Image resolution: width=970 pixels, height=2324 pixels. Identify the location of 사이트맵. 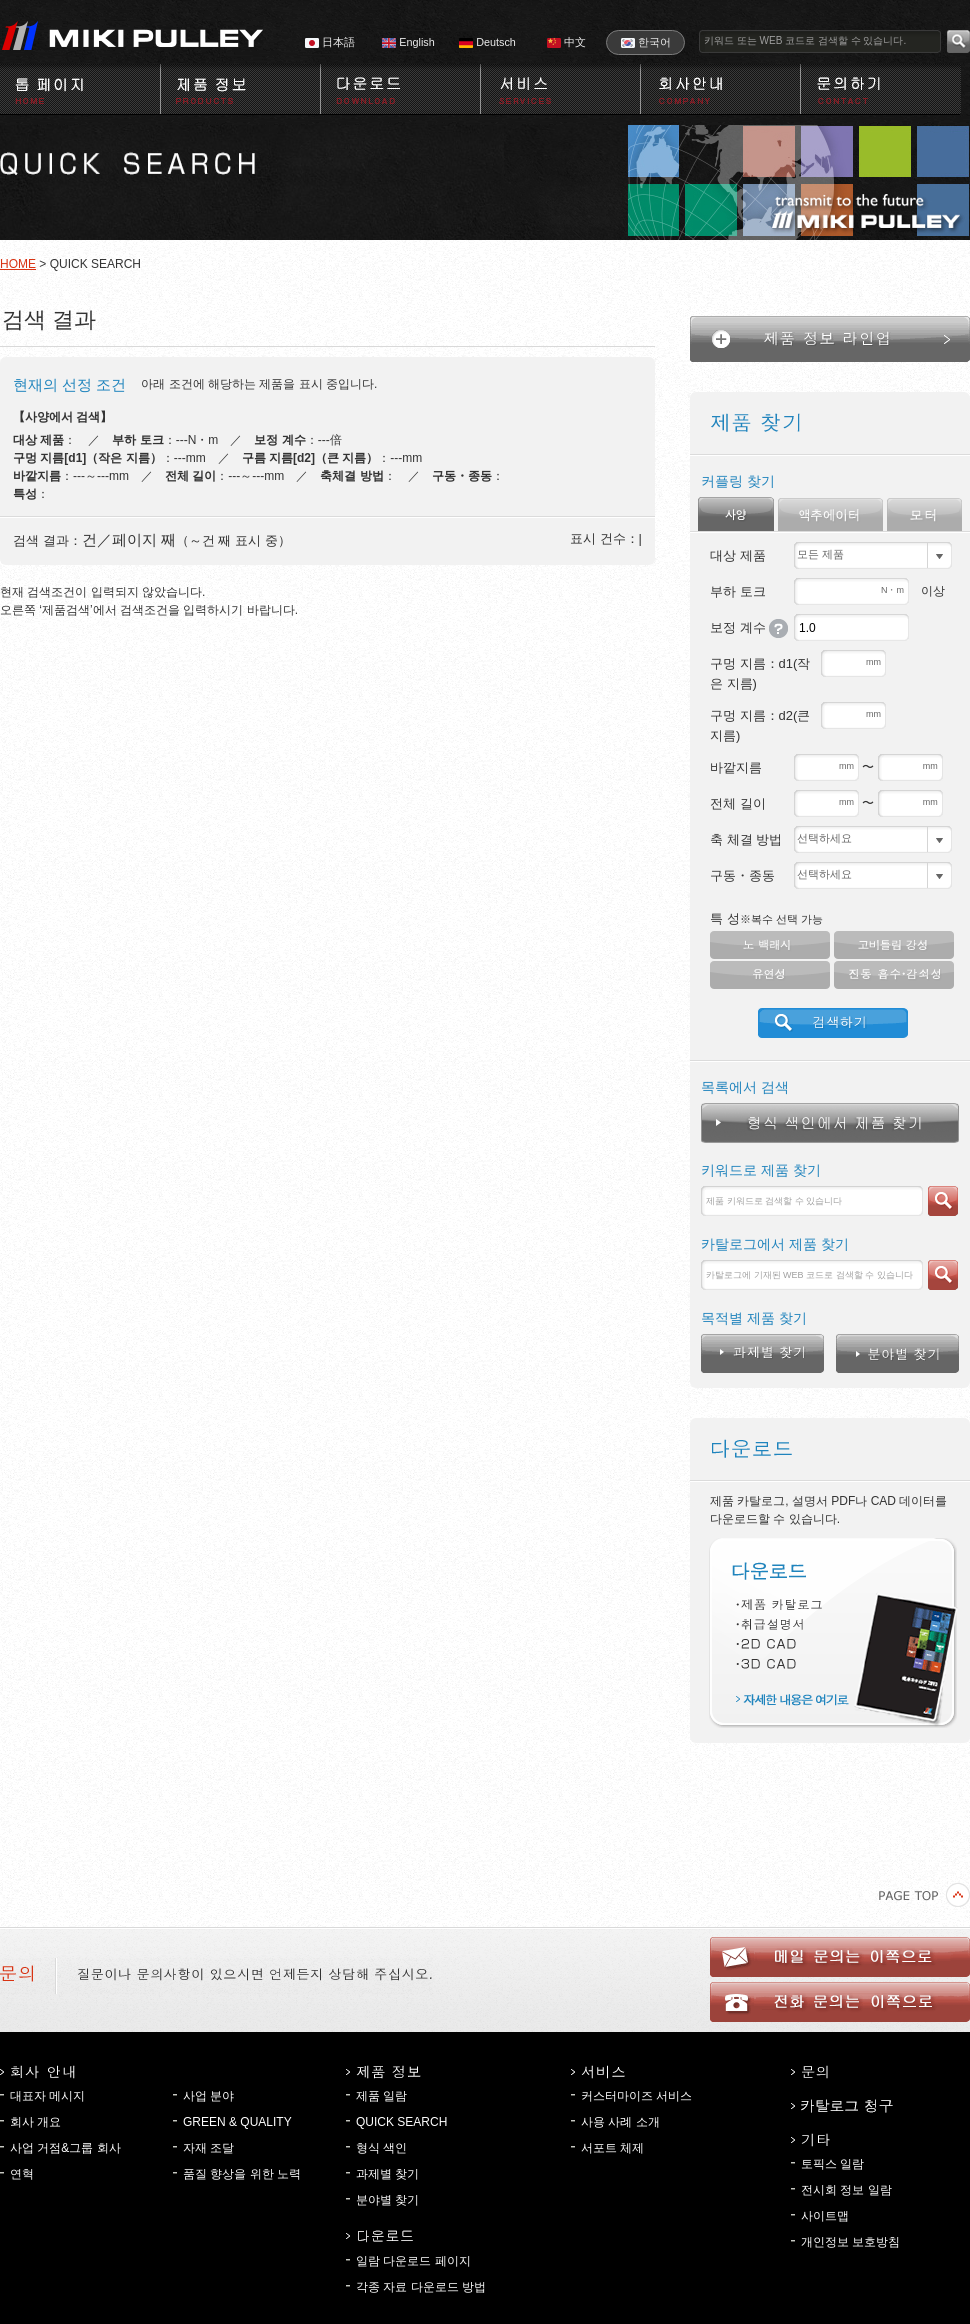
(825, 2216).